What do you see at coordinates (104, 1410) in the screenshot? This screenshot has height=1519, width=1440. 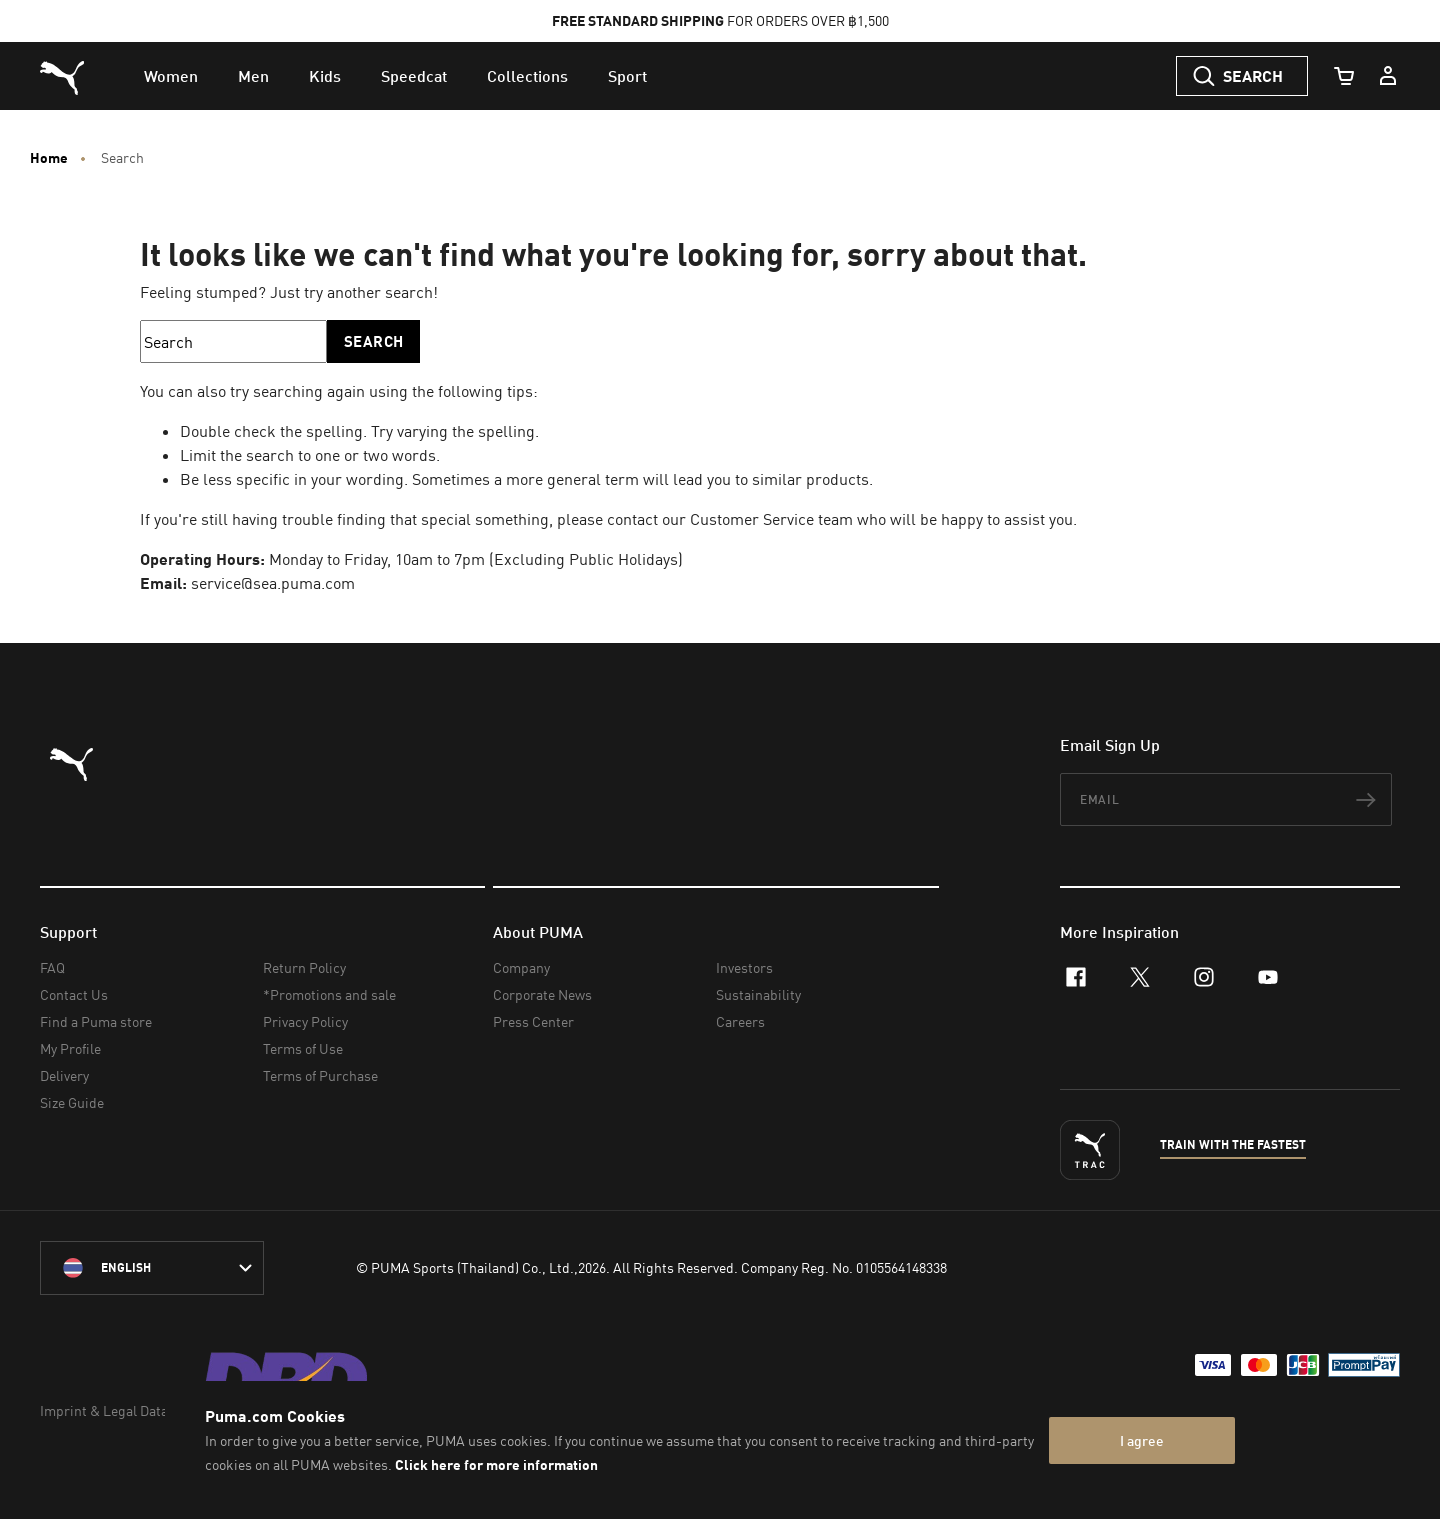 I see `Imprint & Legal Data` at bounding box center [104, 1410].